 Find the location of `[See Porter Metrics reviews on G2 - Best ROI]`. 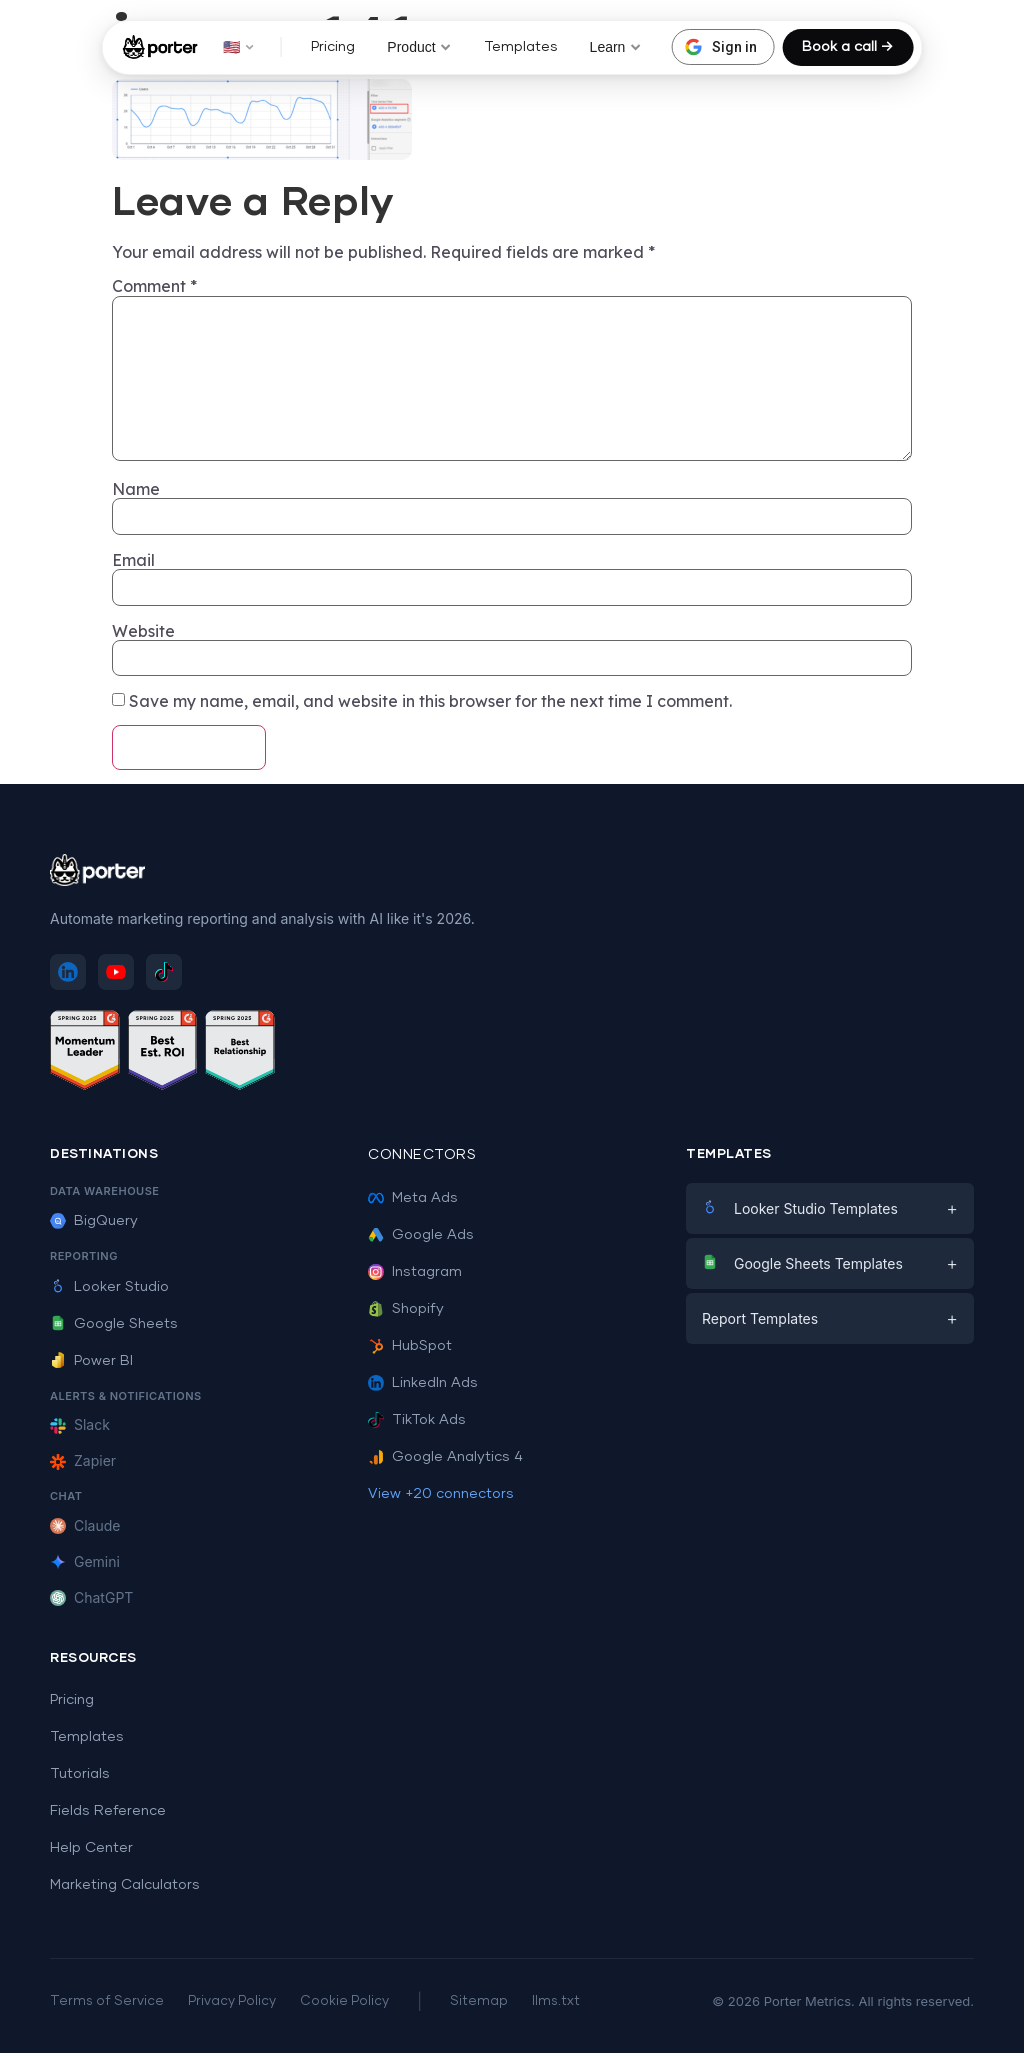

[See Porter Metrics reviews on G2 - Best ROI] is located at coordinates (163, 1053).